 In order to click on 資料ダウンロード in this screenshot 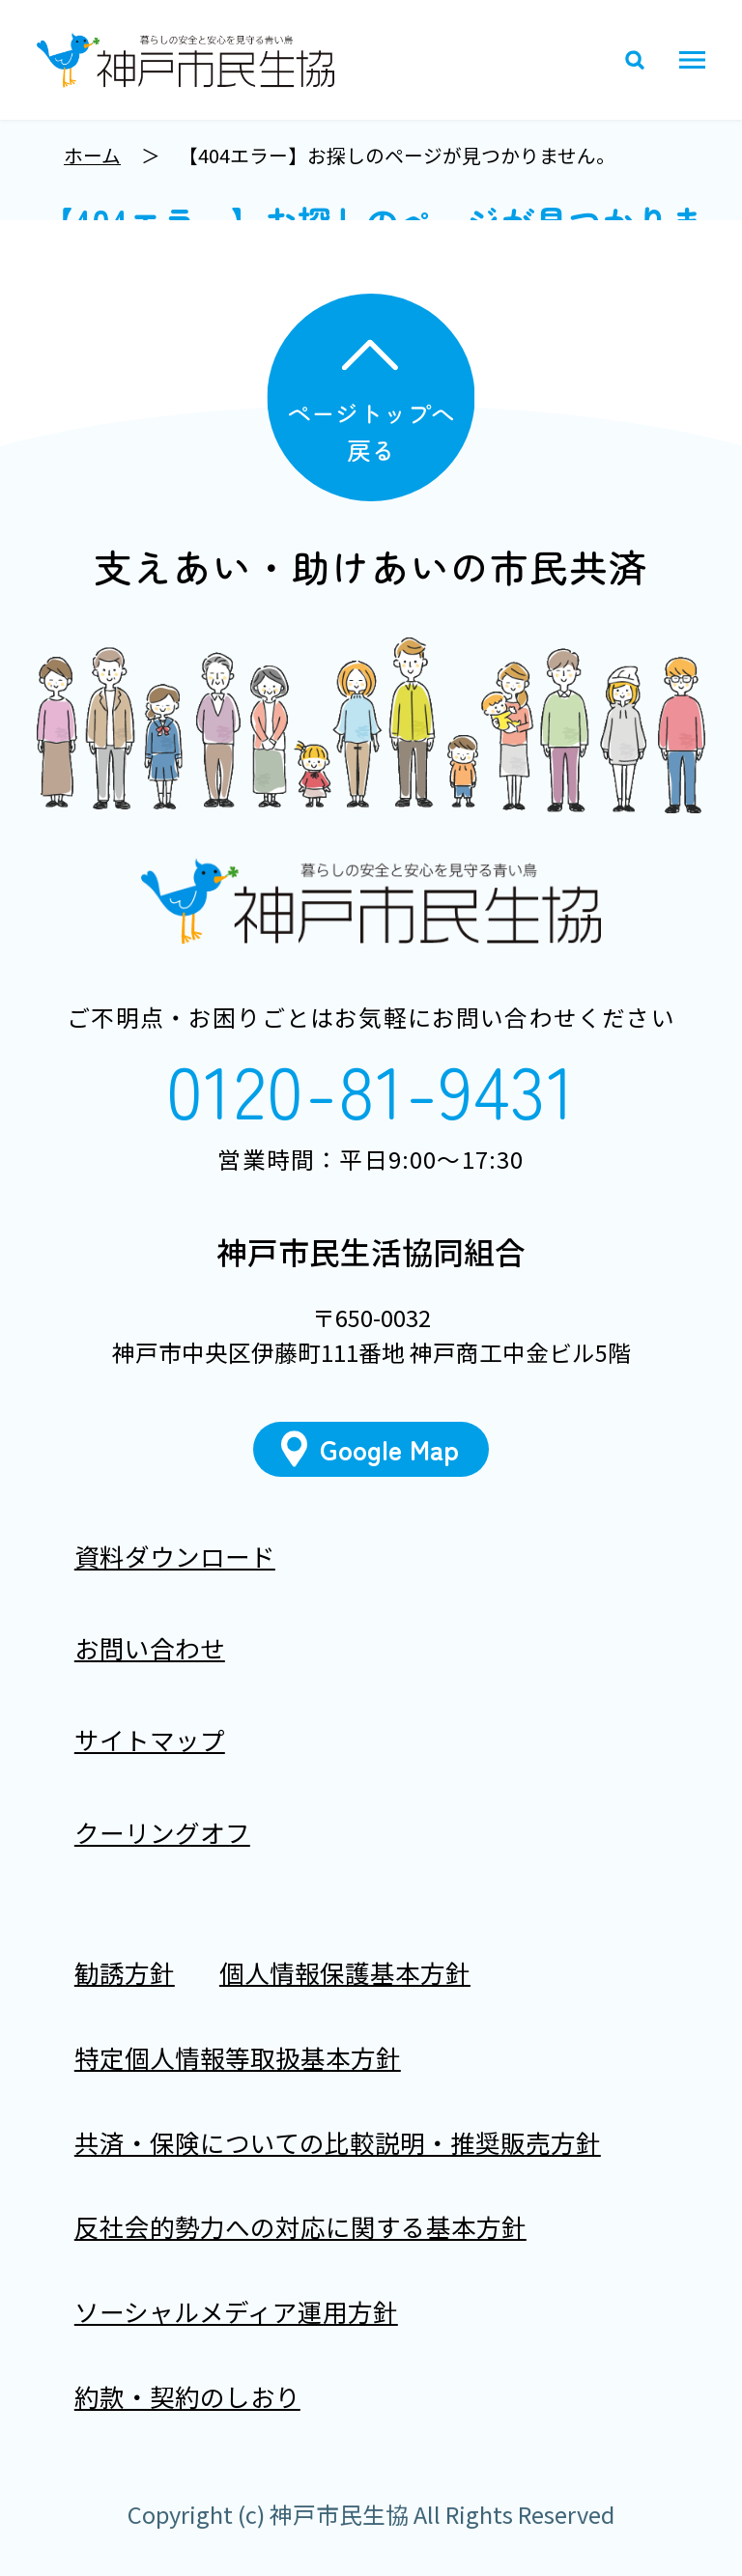, I will do `click(174, 1555)`.